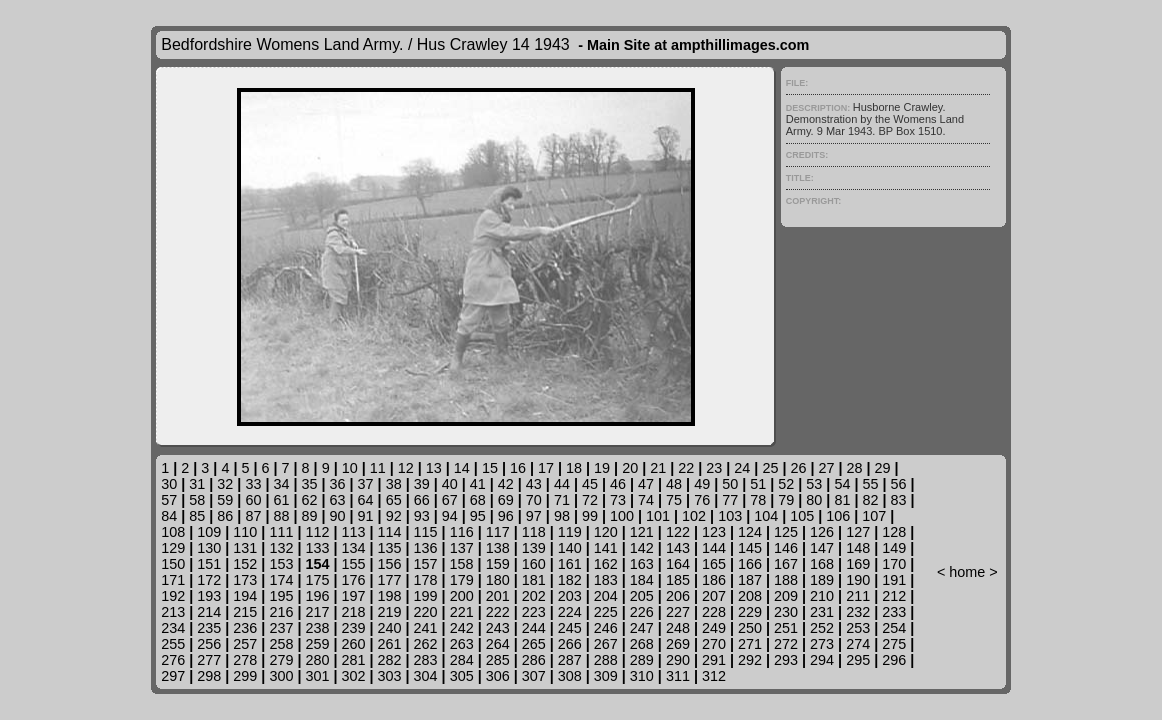 This screenshot has width=1162, height=720. Describe the element at coordinates (245, 644) in the screenshot. I see `257` at that location.